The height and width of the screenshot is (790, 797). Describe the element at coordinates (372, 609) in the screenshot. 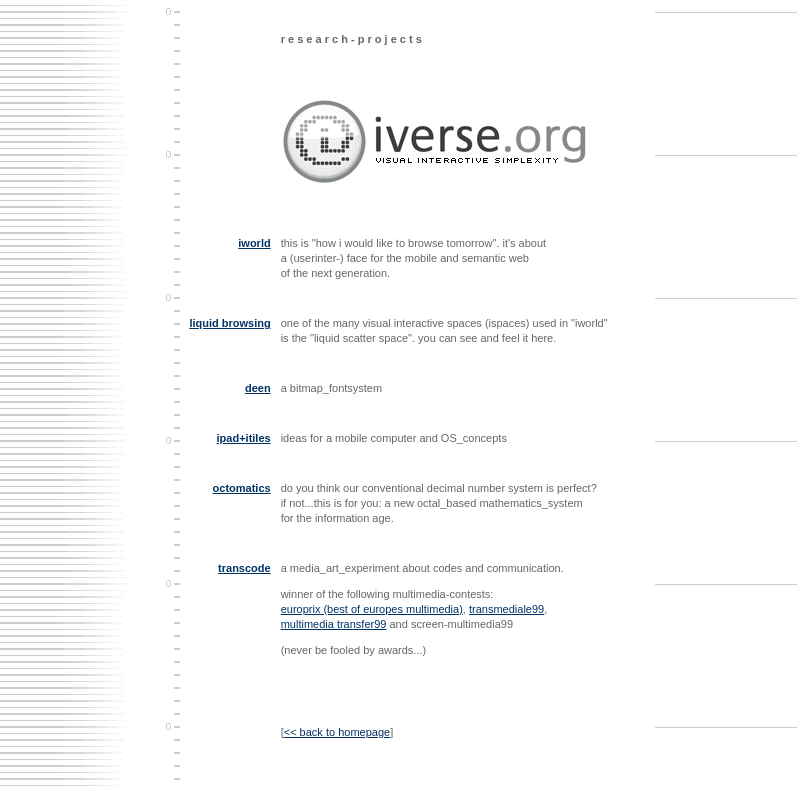

I see `europrix (best of europes multimedia)` at that location.